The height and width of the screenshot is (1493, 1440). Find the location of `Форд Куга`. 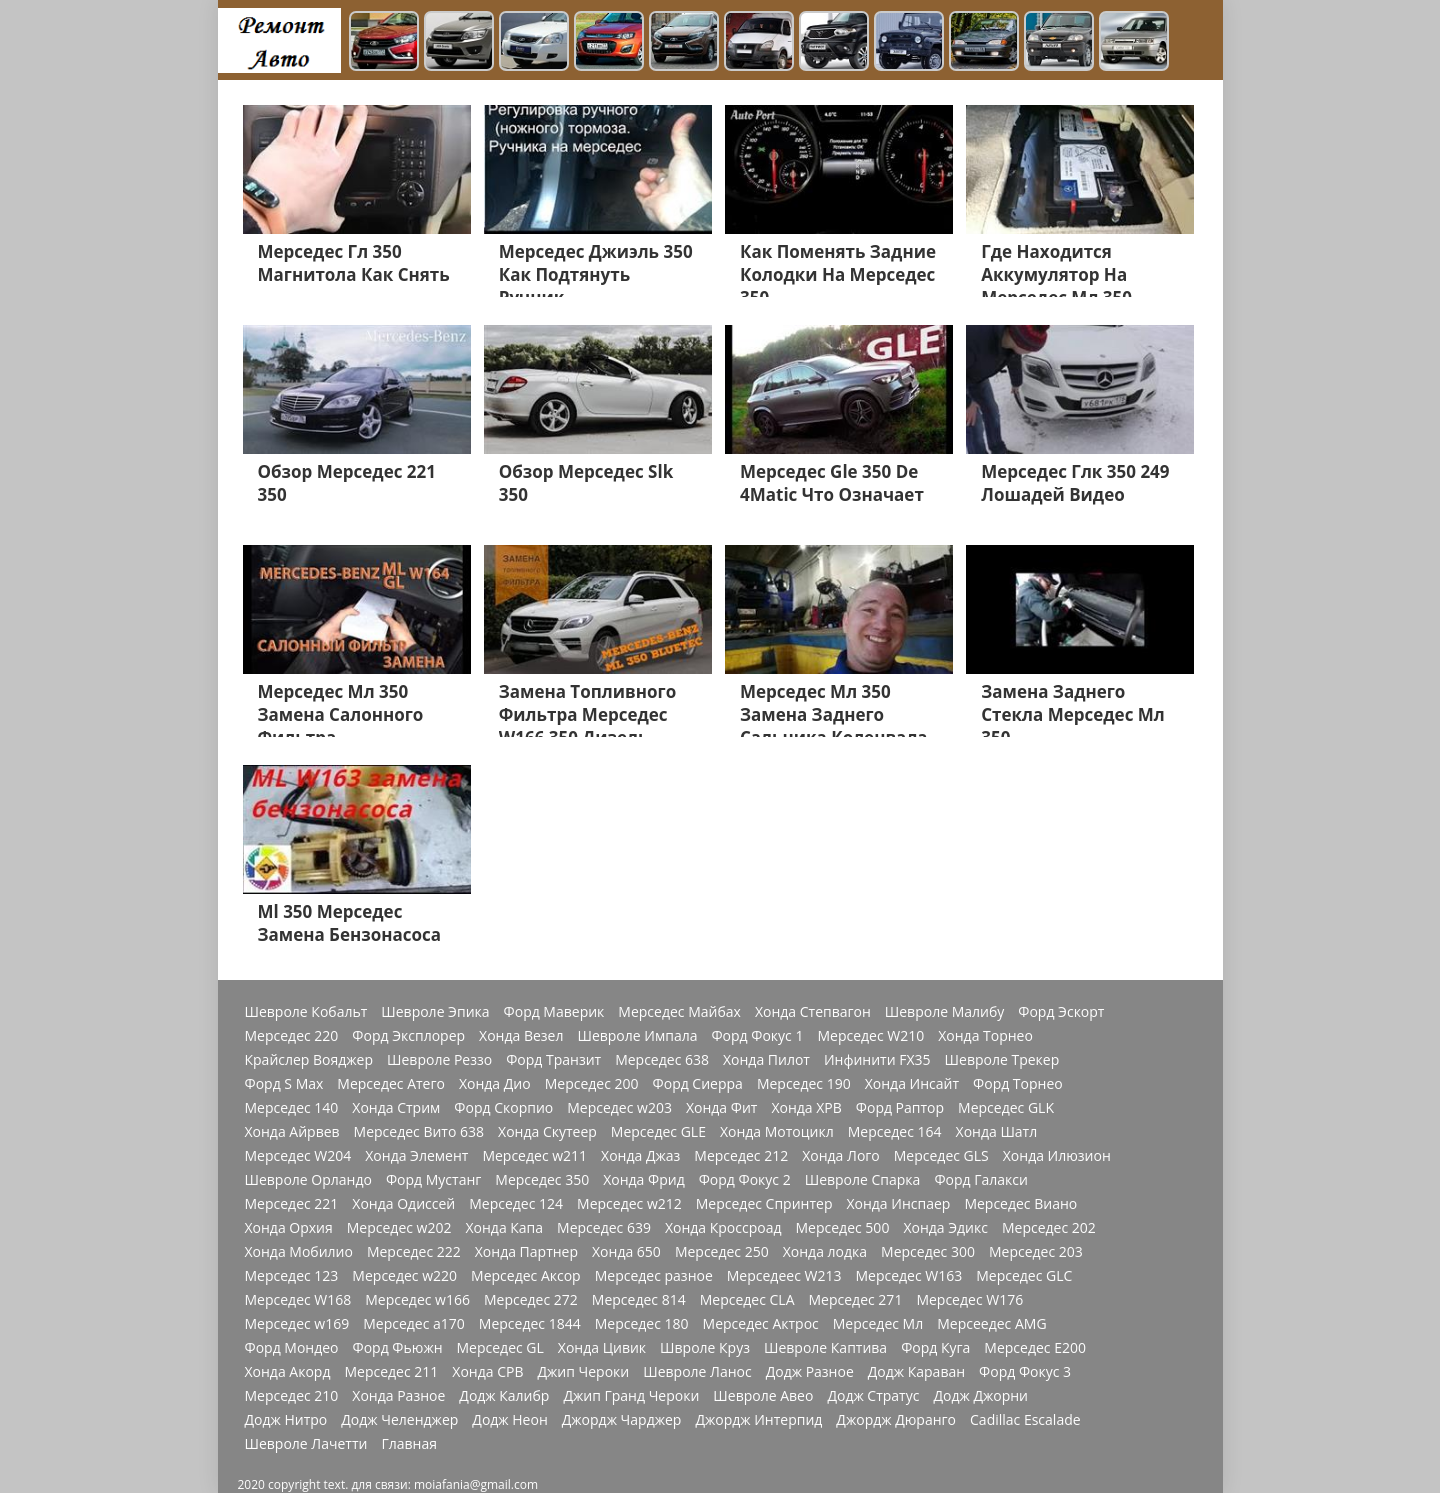

Форд Куга is located at coordinates (935, 1348).